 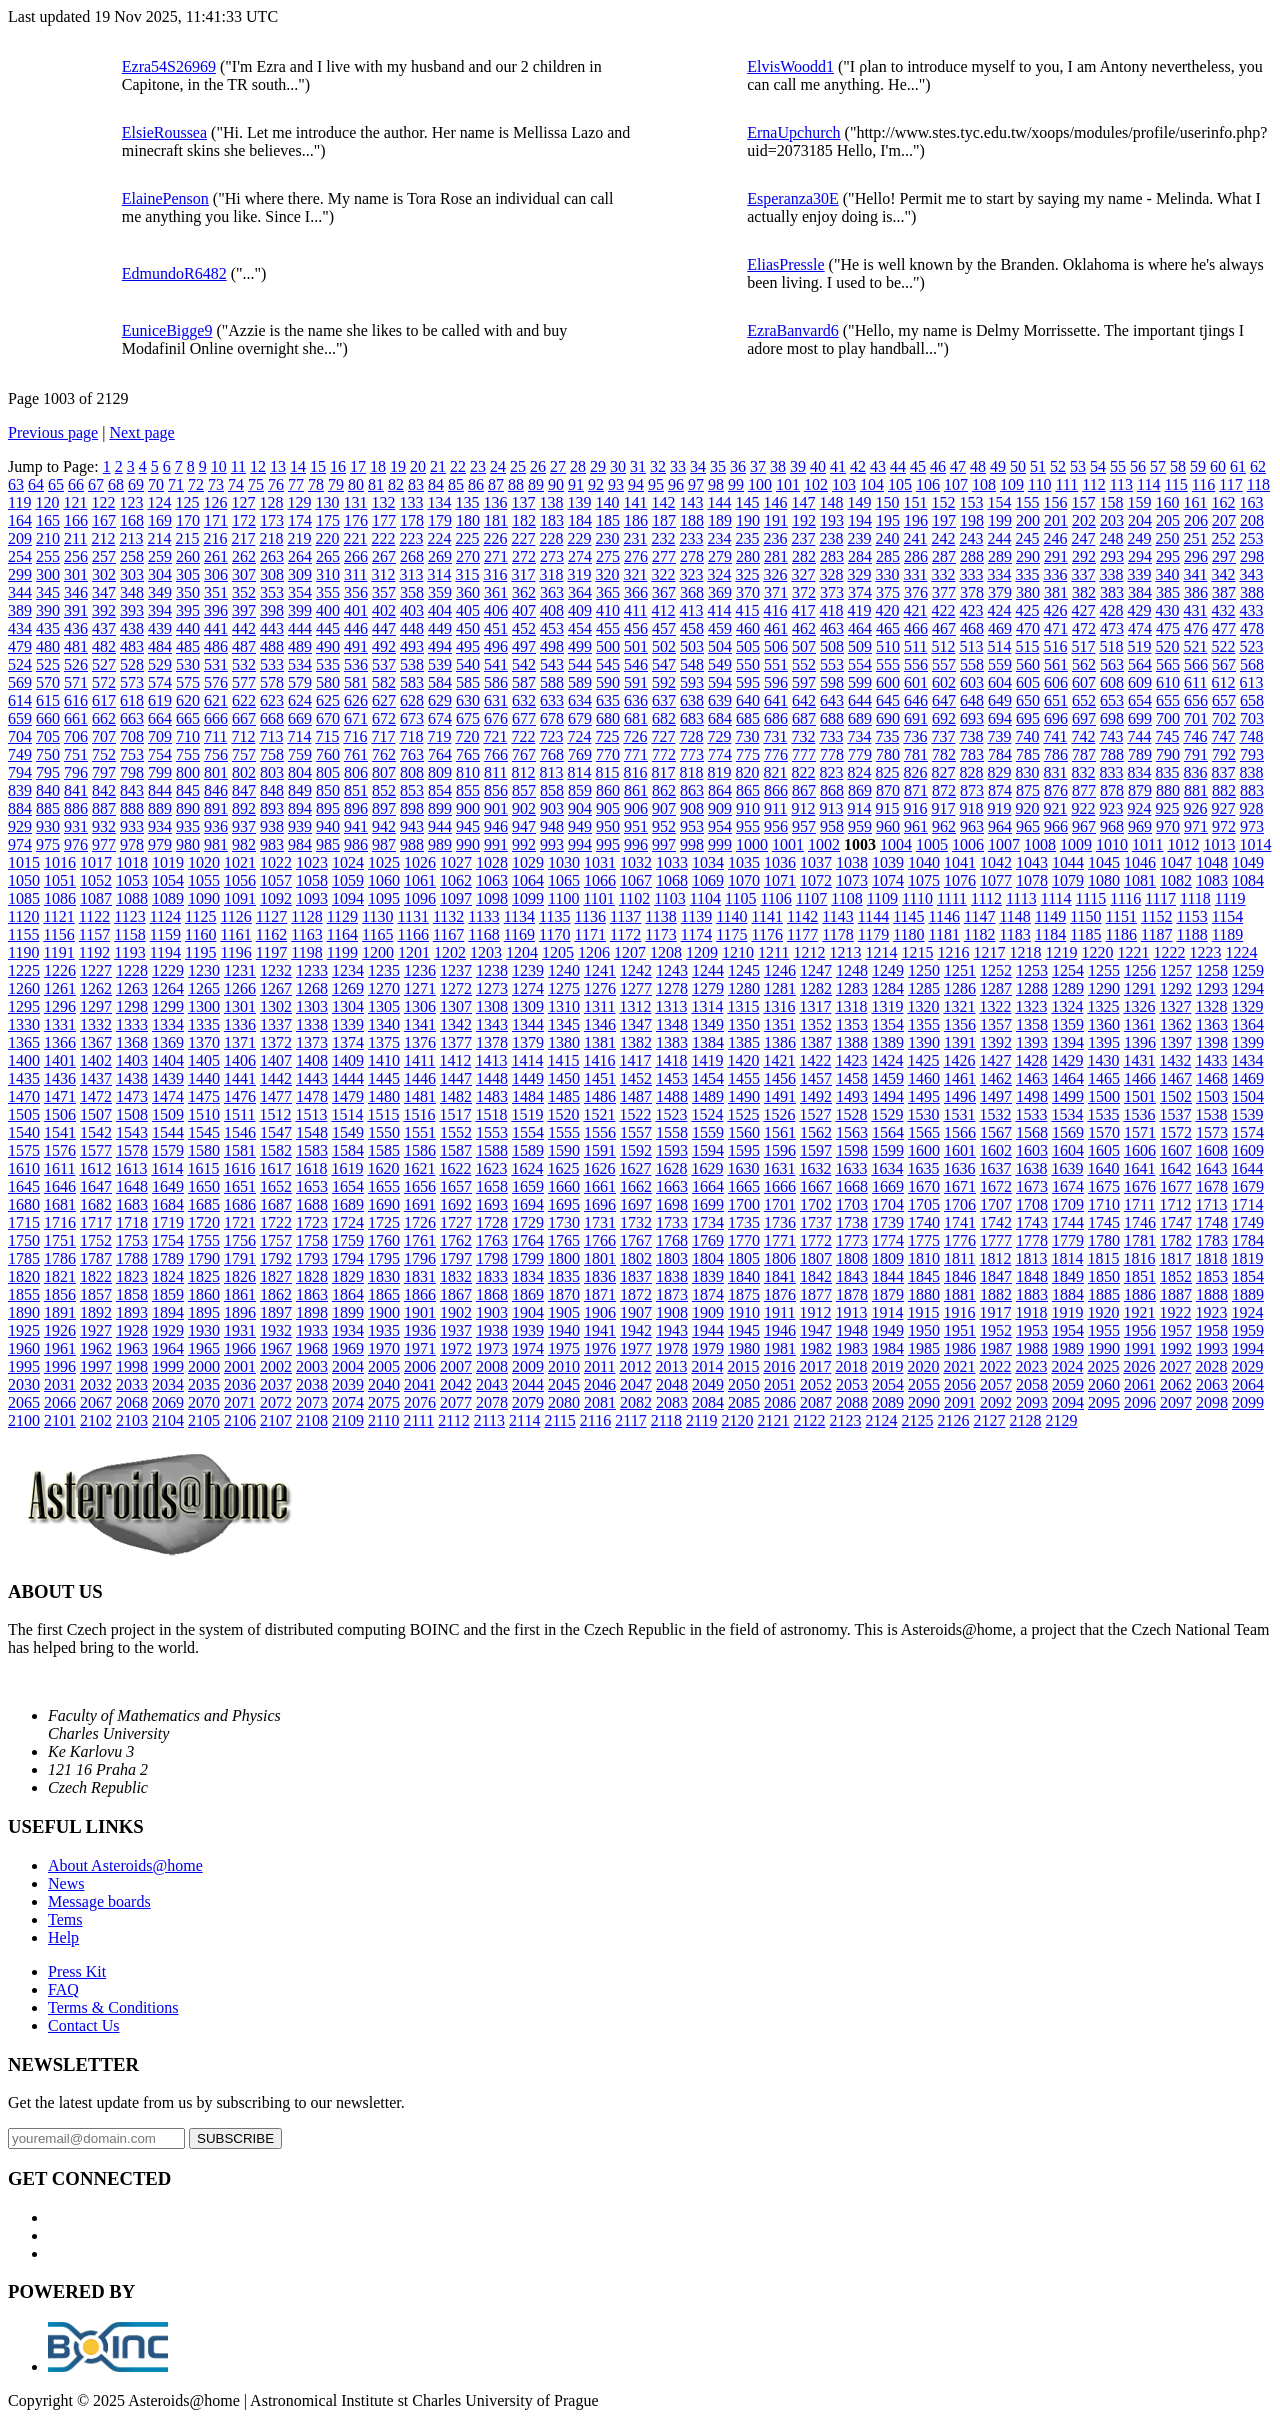 I want to click on 1648, so click(x=132, y=1186).